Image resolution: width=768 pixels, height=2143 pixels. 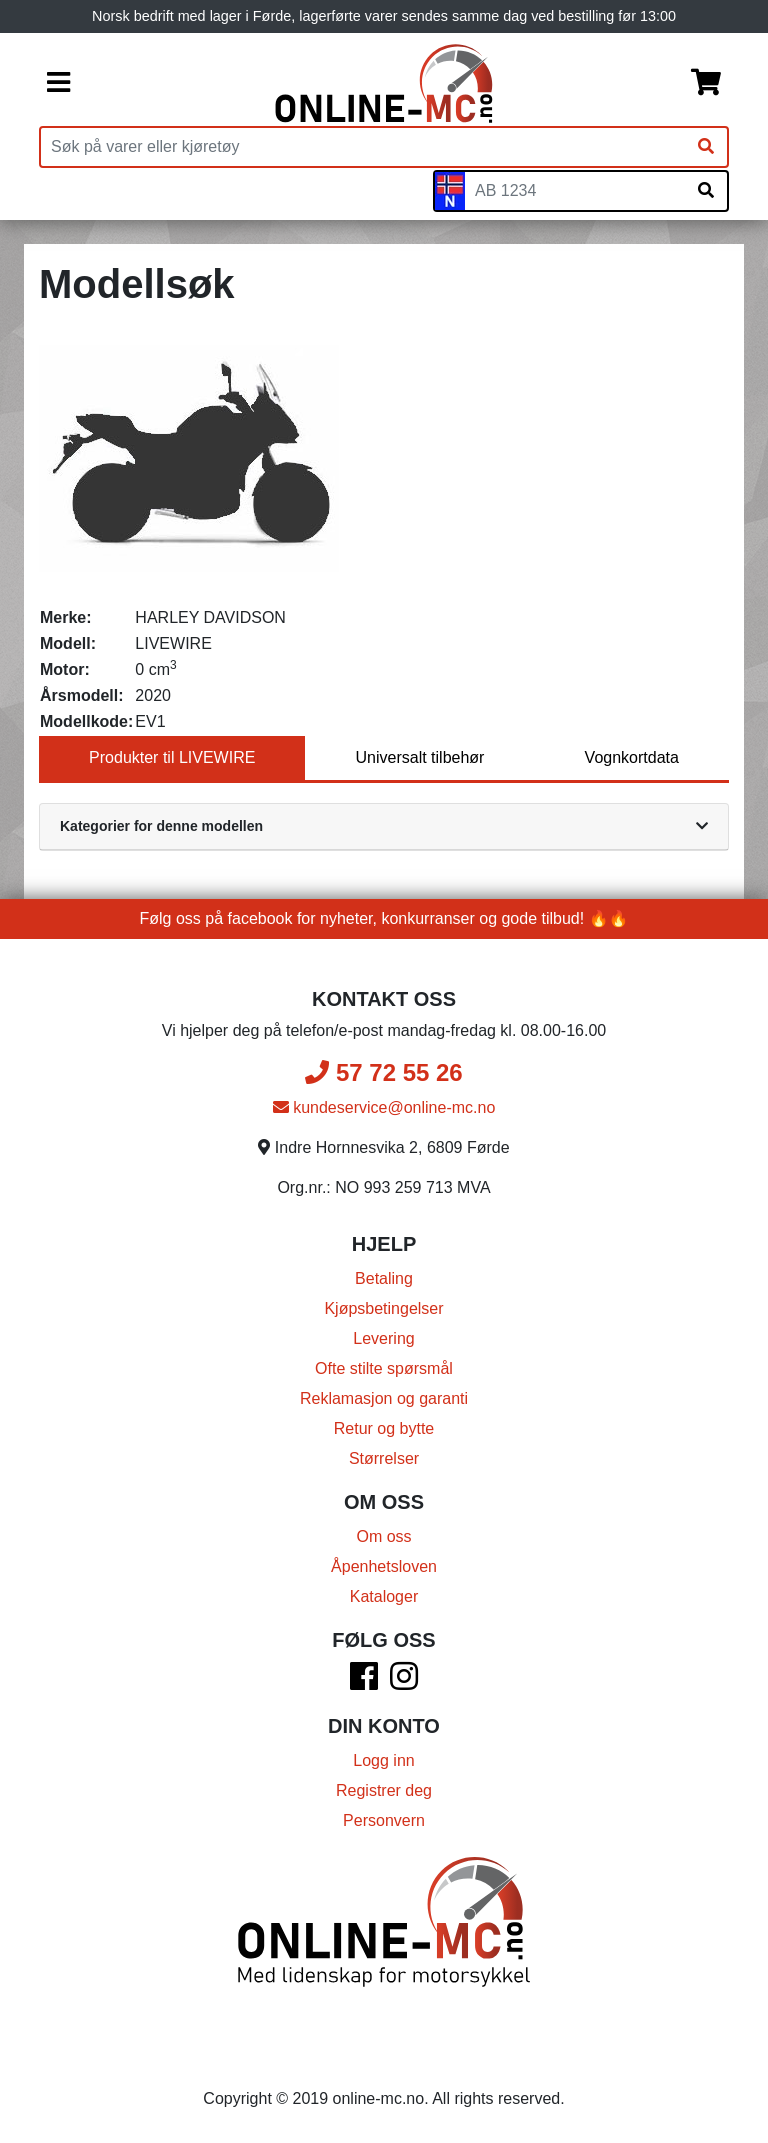 What do you see at coordinates (404, 1682) in the screenshot?
I see `[Instagram]` at bounding box center [404, 1682].